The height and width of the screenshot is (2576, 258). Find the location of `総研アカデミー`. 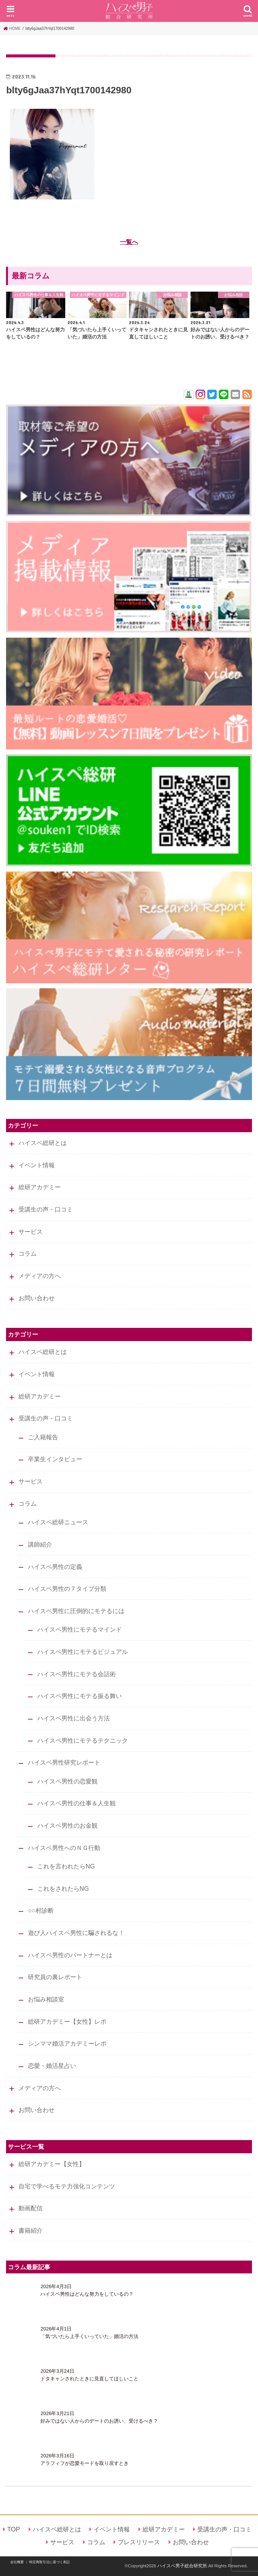

総研アカデミー is located at coordinates (39, 1187).